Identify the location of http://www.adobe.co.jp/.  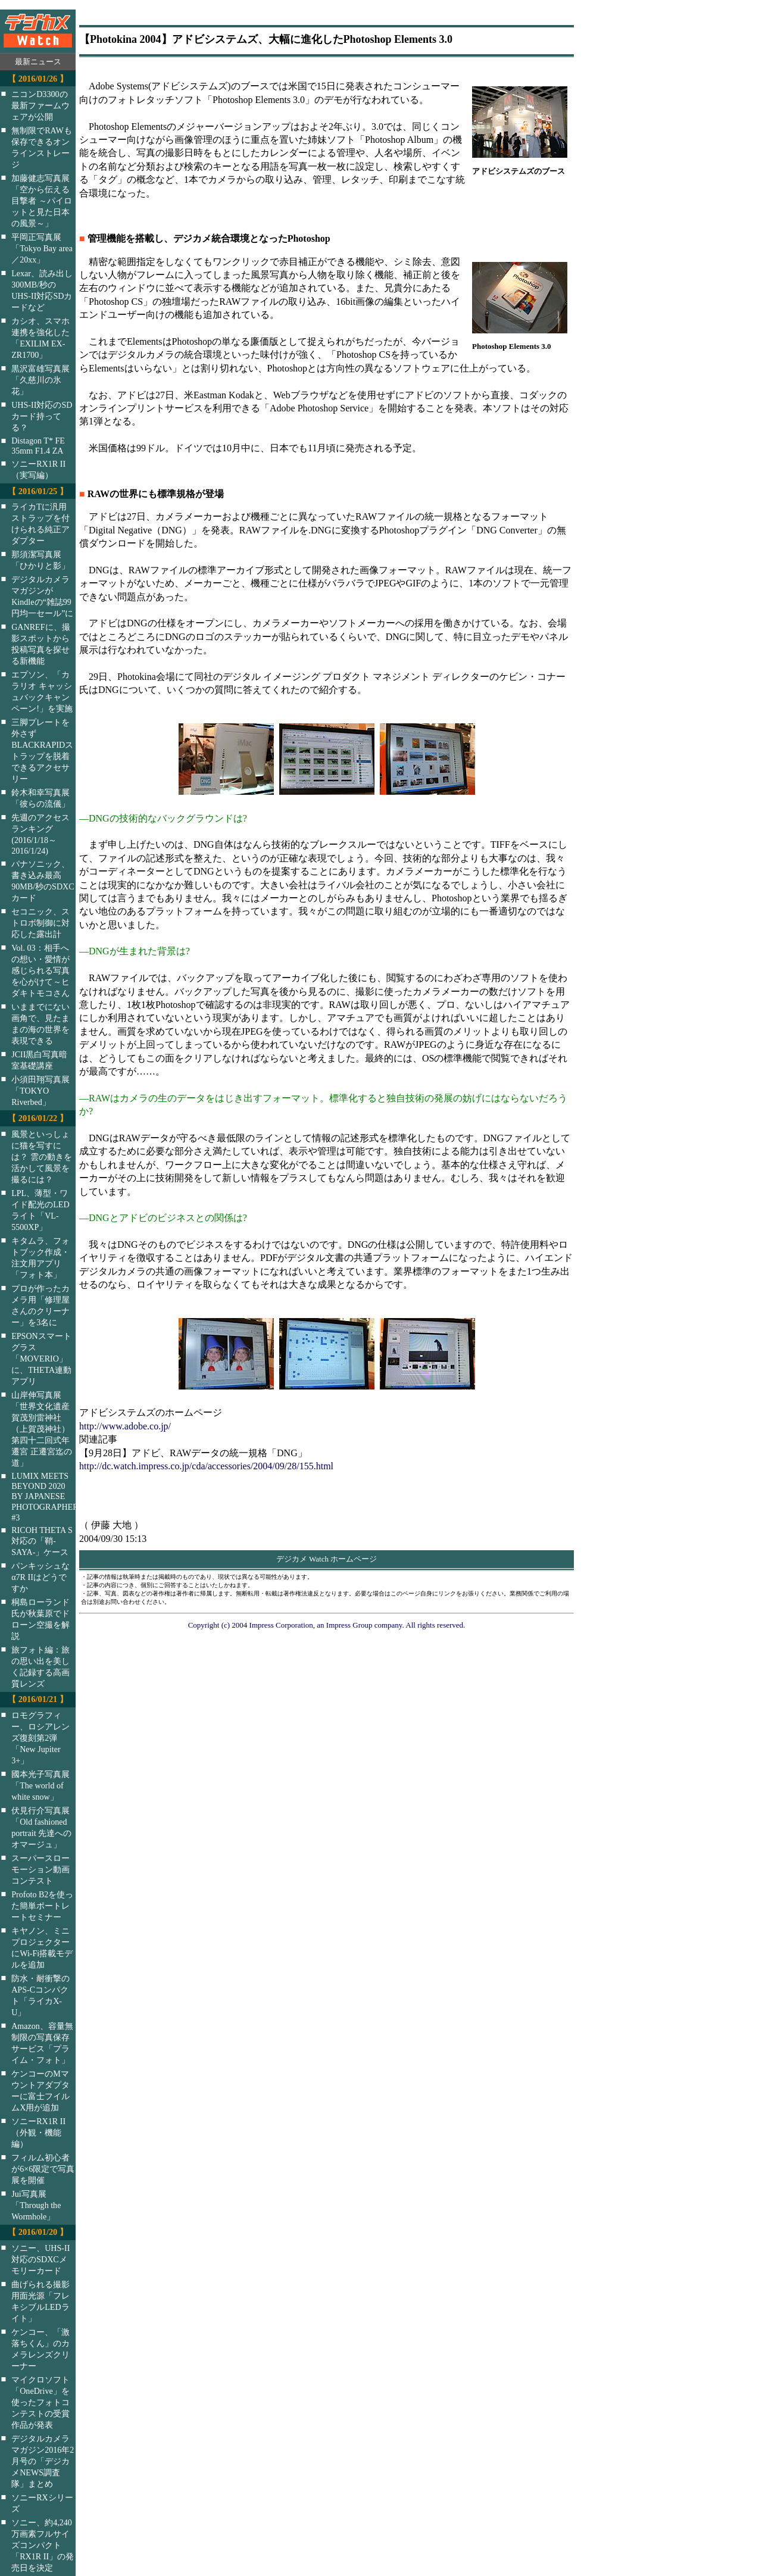
(125, 1426).